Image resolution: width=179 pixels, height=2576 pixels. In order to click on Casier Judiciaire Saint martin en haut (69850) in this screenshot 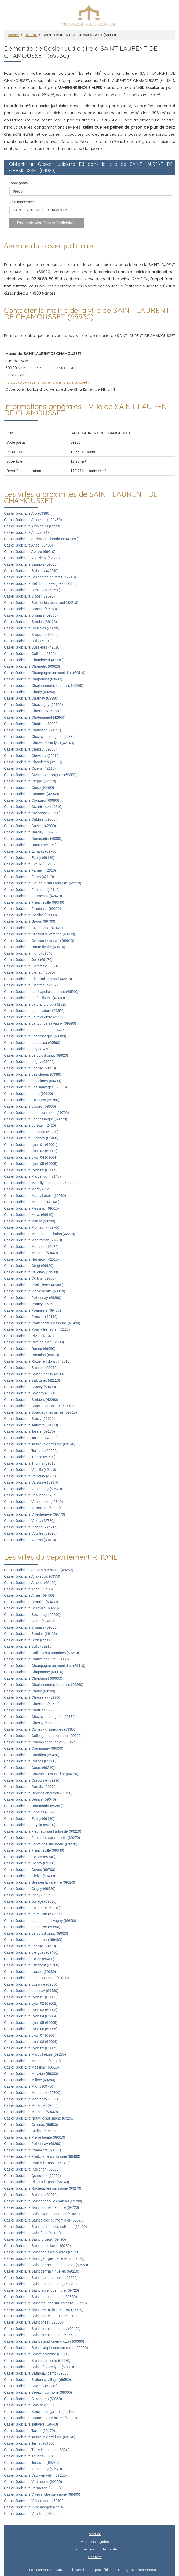, I will do `click(40, 2297)`.